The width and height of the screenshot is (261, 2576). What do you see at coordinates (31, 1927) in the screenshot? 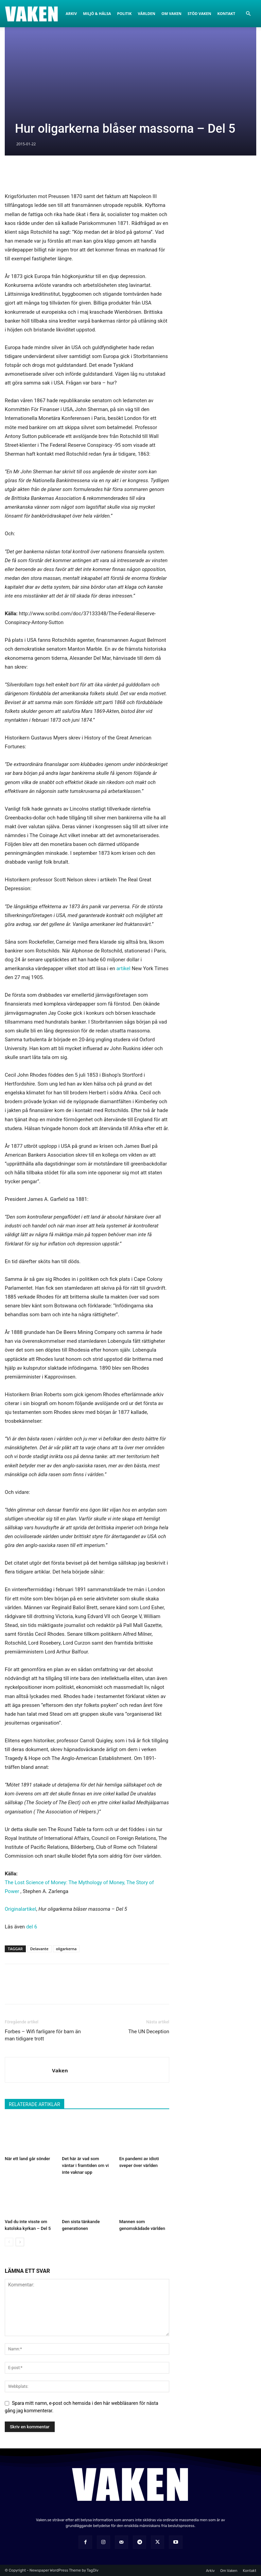
I see `del 6` at bounding box center [31, 1927].